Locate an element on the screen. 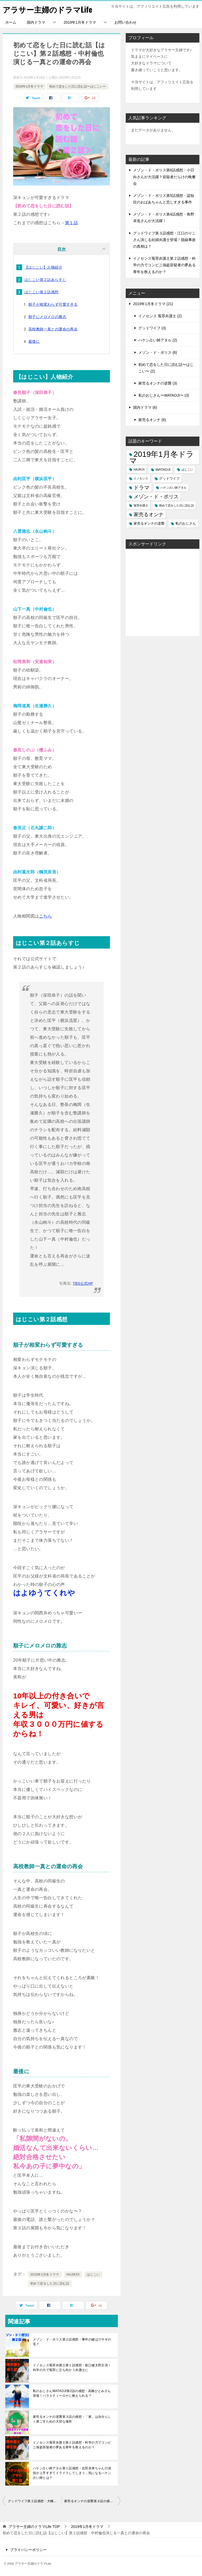 Image resolution: width=202 pixels, height=2576 pixels. 初めて恋をした日に読む話 is located at coordinates (49, 2283).